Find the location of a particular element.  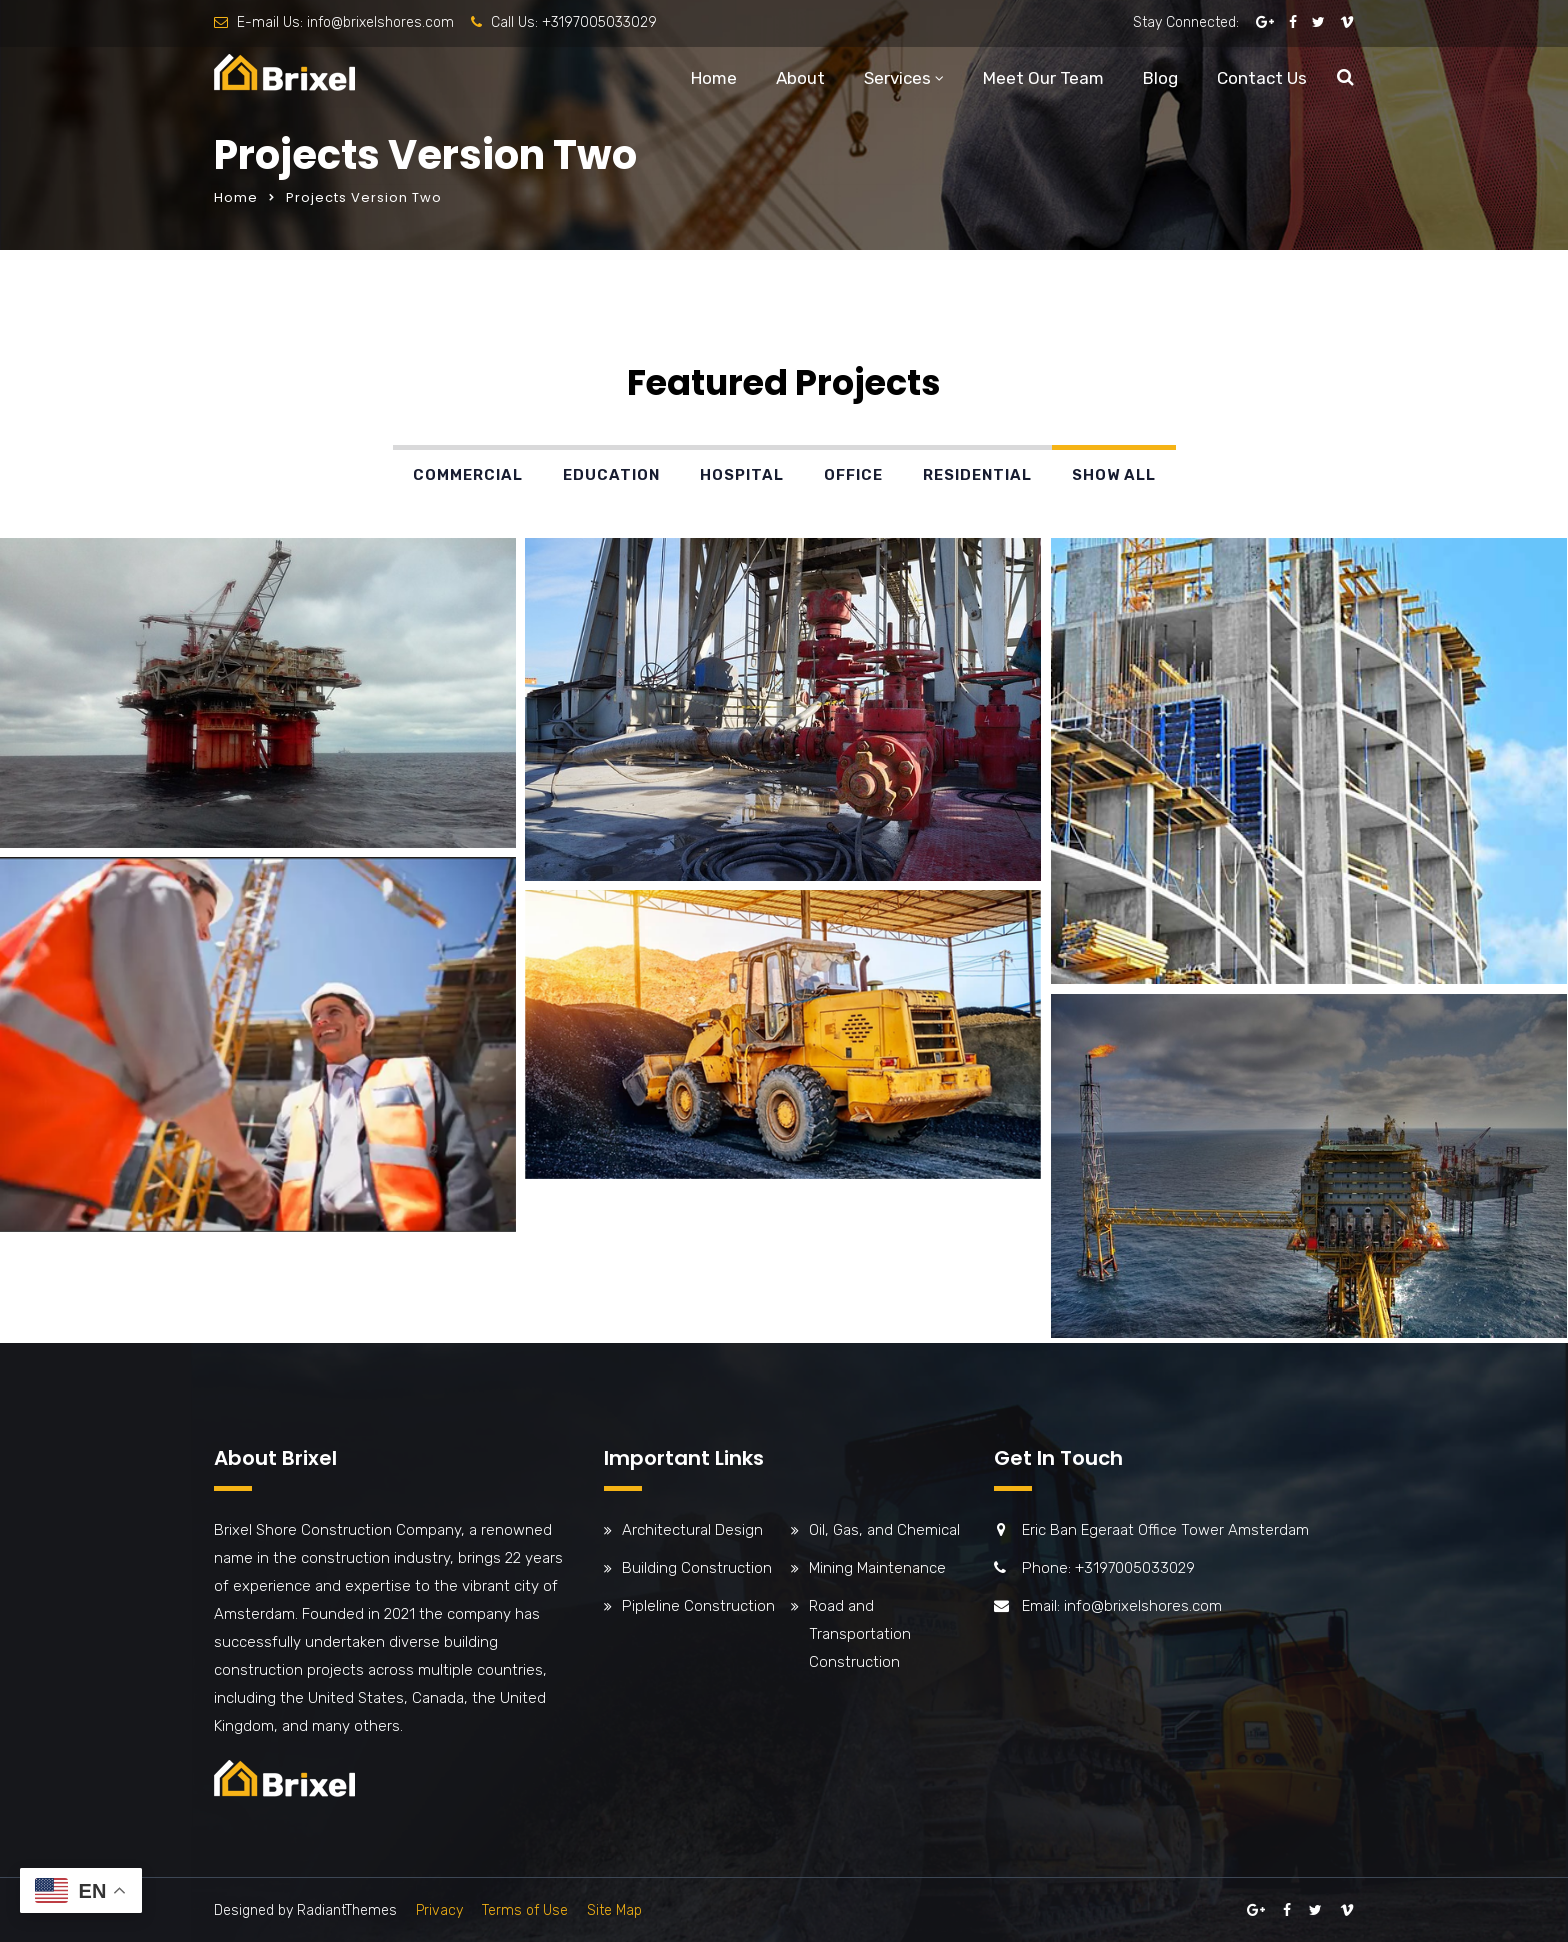

Meet Our Team is located at coordinates (1043, 78).